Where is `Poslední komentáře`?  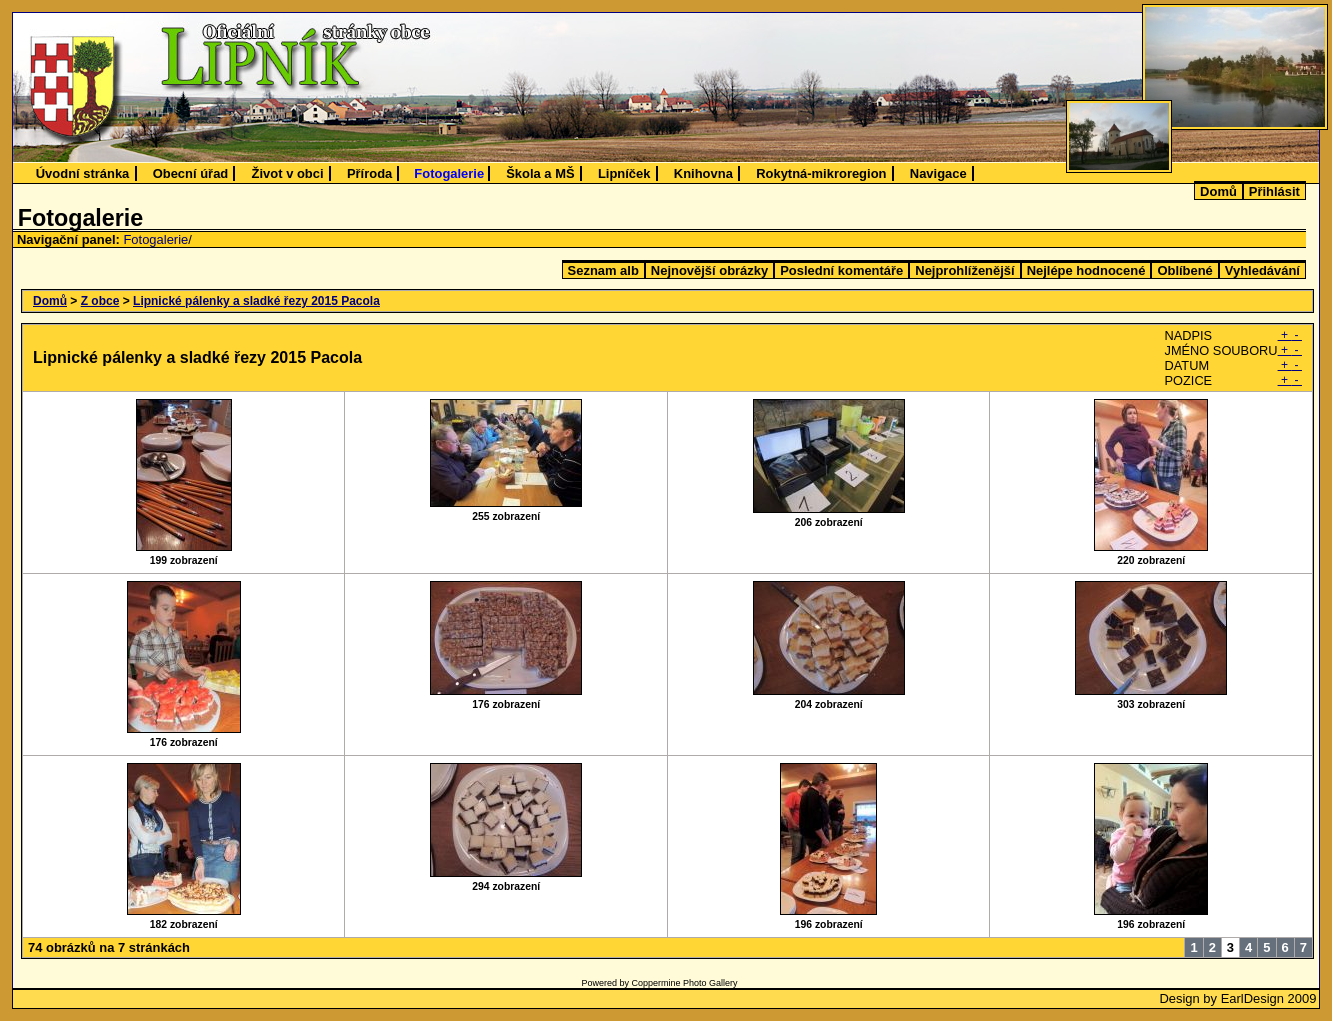 Poslední komentáře is located at coordinates (841, 270).